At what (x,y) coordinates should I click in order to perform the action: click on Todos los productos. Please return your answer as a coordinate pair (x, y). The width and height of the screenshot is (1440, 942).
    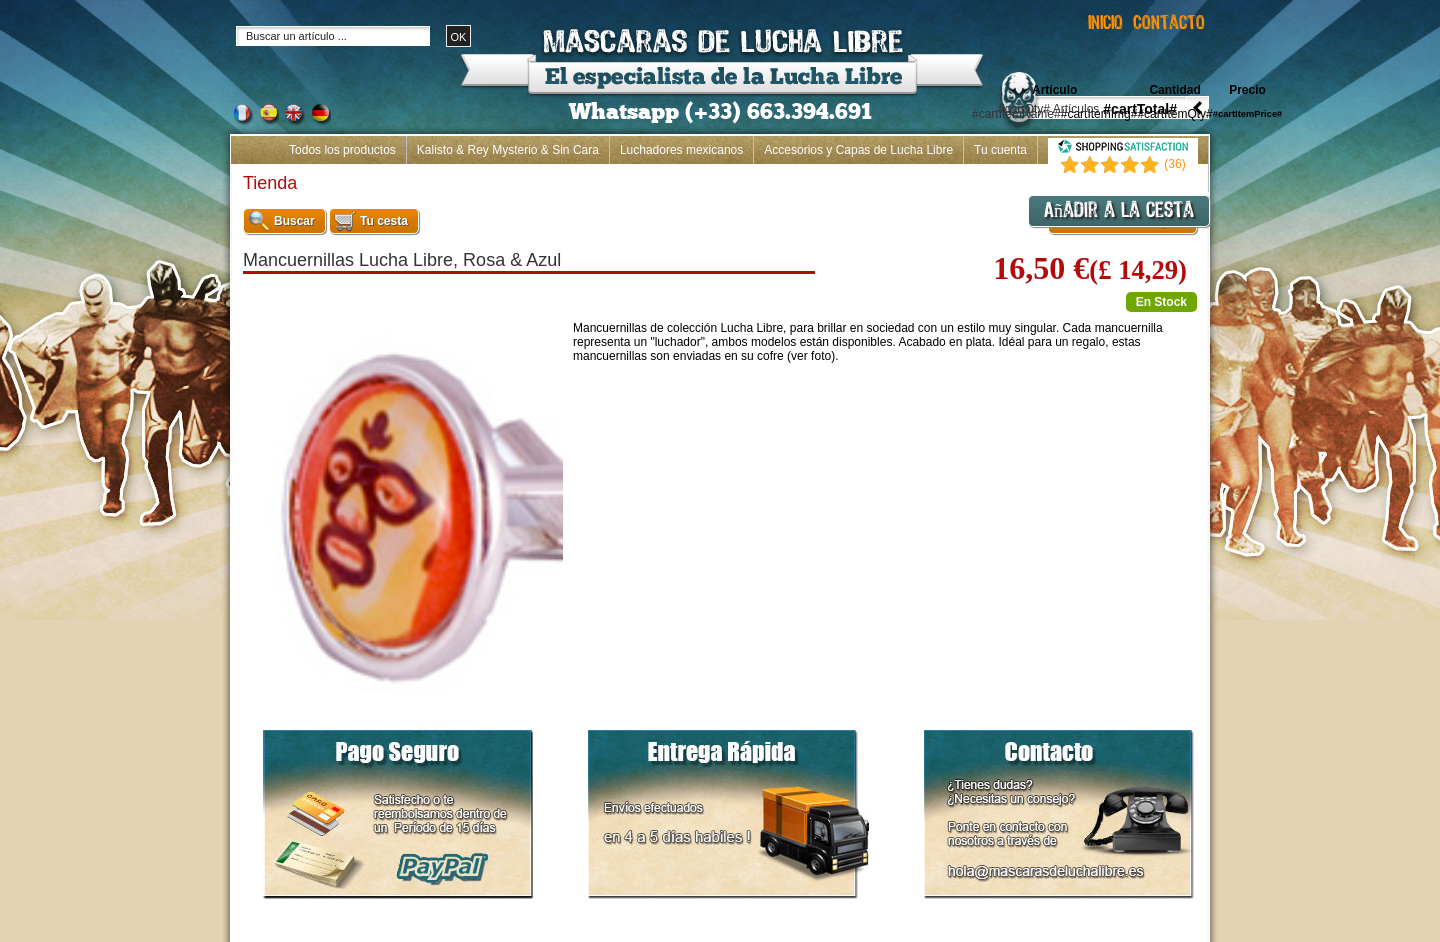
    Looking at the image, I should click on (342, 150).